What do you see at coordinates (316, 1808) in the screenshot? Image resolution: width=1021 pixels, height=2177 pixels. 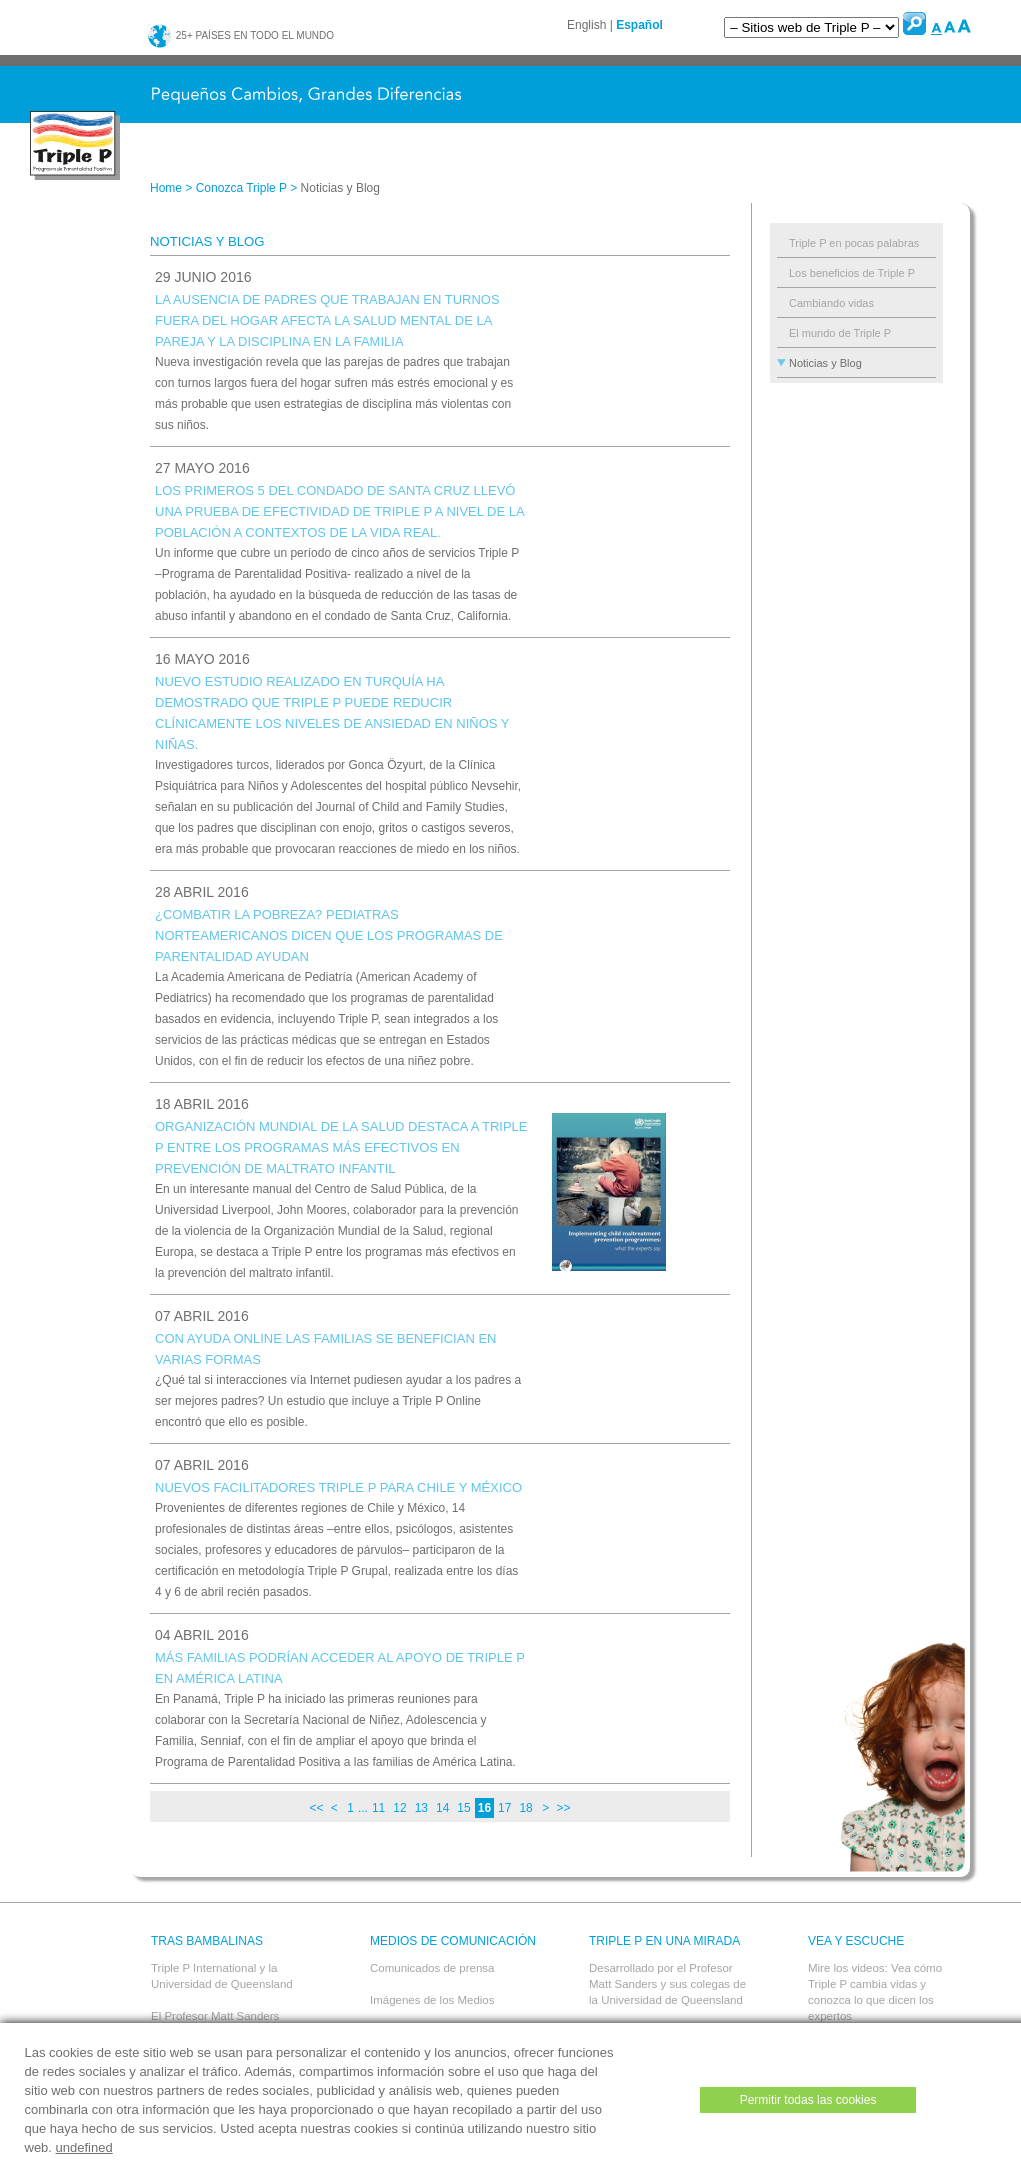 I see `<<` at bounding box center [316, 1808].